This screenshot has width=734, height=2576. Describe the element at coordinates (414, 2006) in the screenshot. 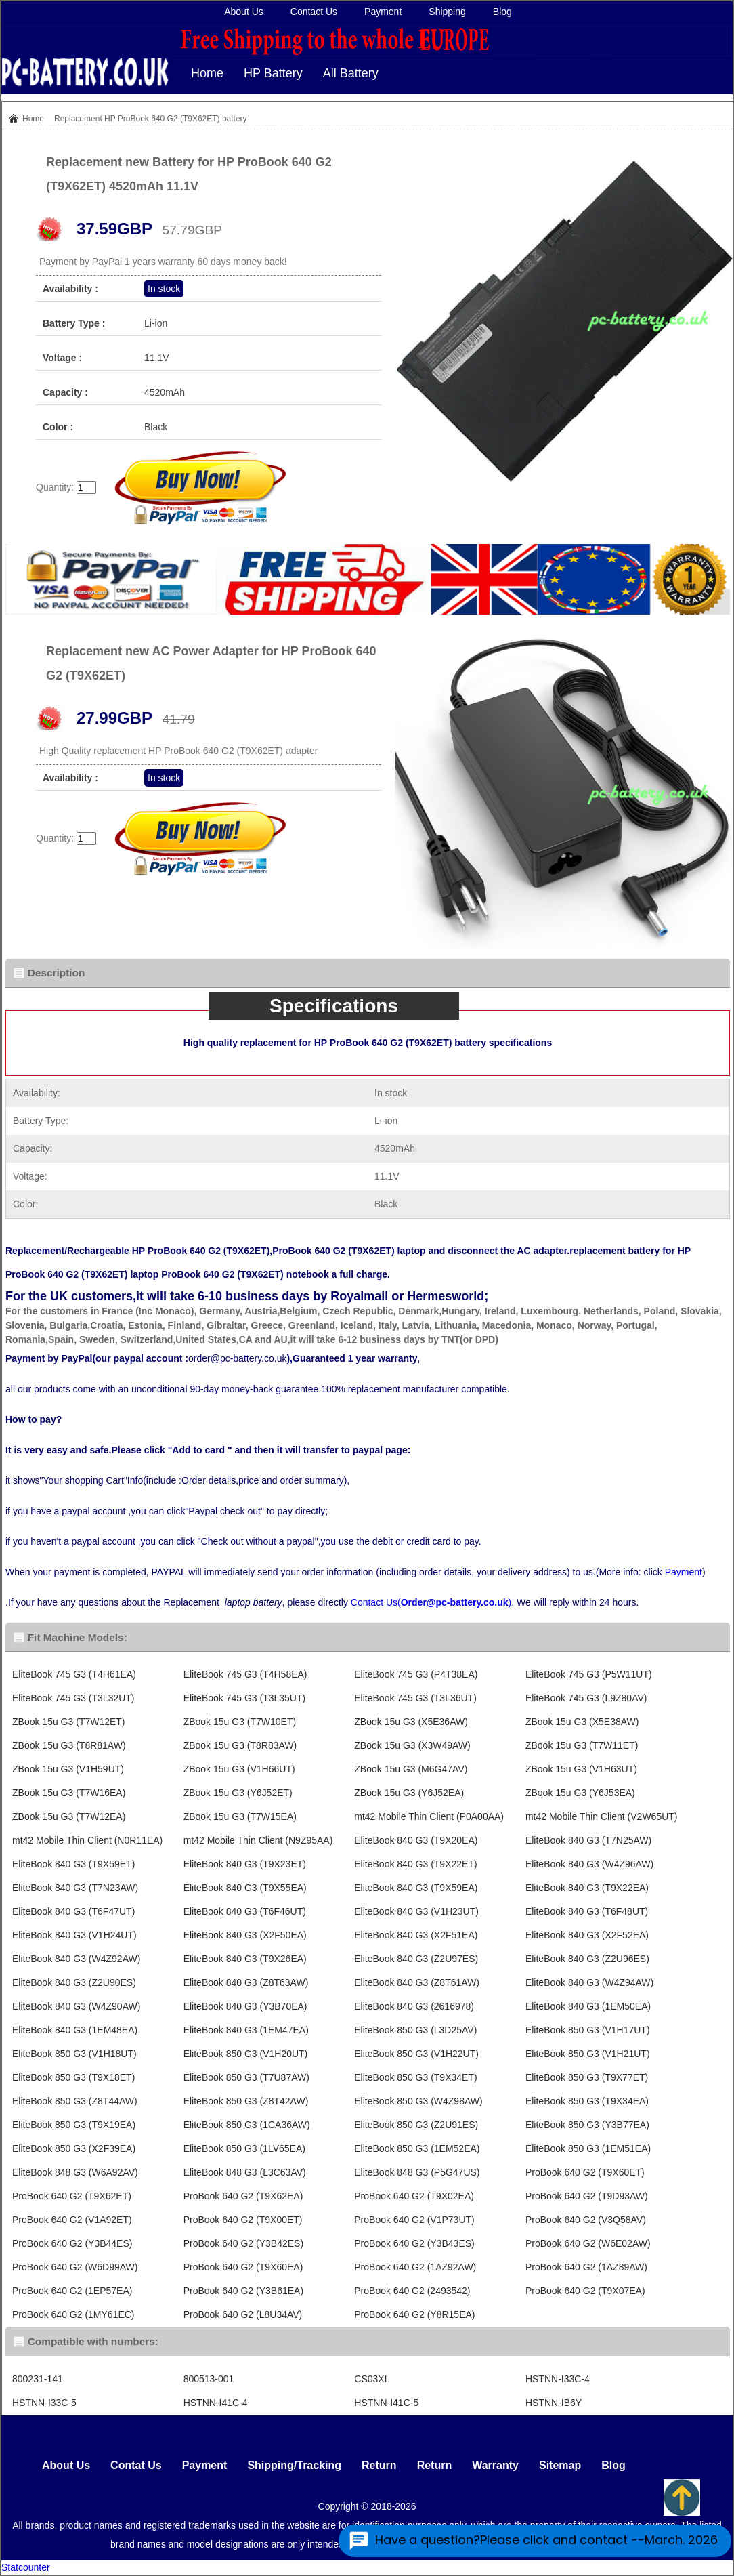

I see `EliteBook 840 G3 (2616978)` at that location.